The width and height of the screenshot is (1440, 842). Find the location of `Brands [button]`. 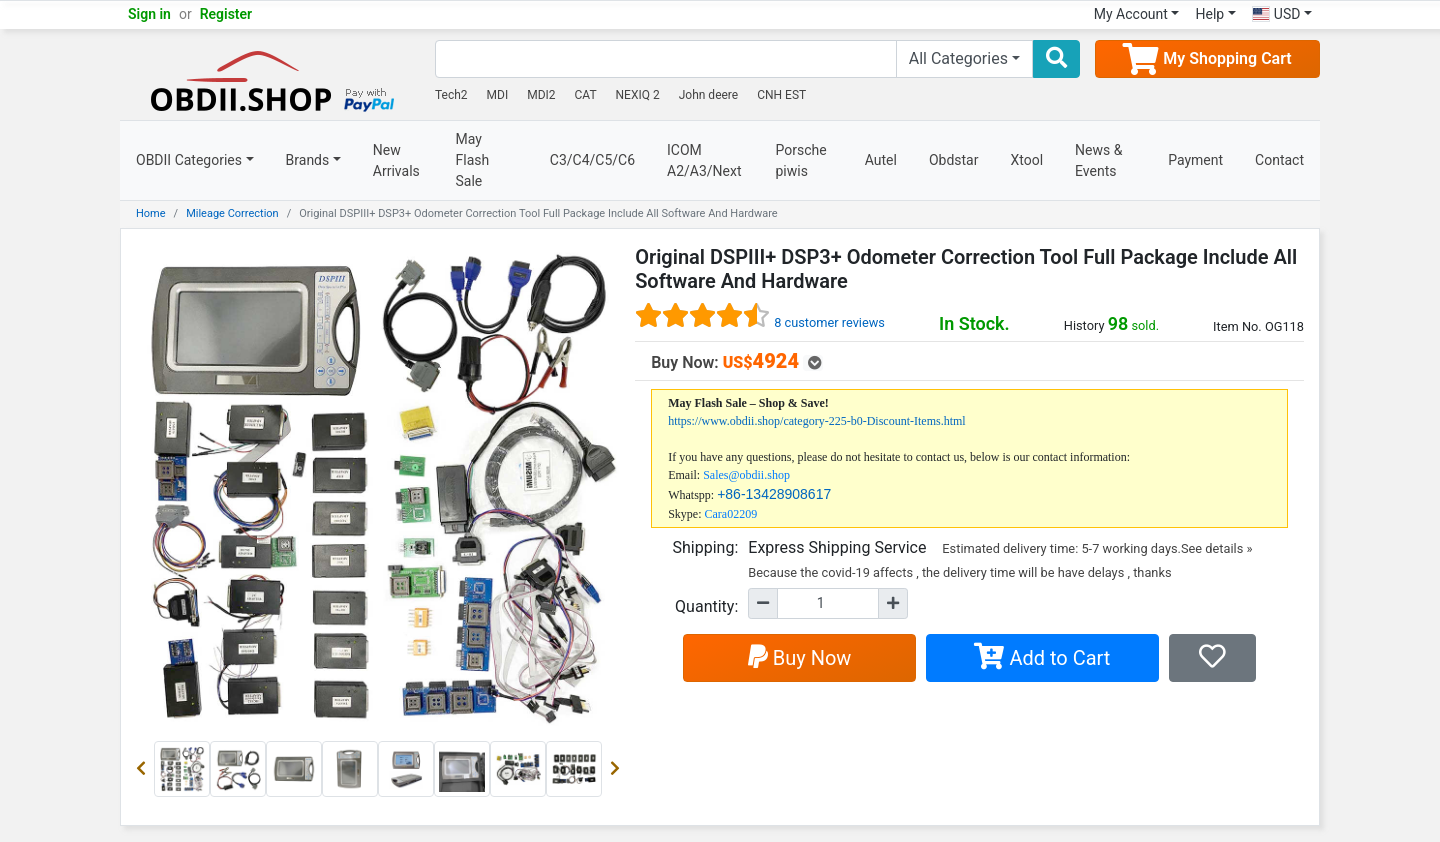

Brands [button] is located at coordinates (308, 160).